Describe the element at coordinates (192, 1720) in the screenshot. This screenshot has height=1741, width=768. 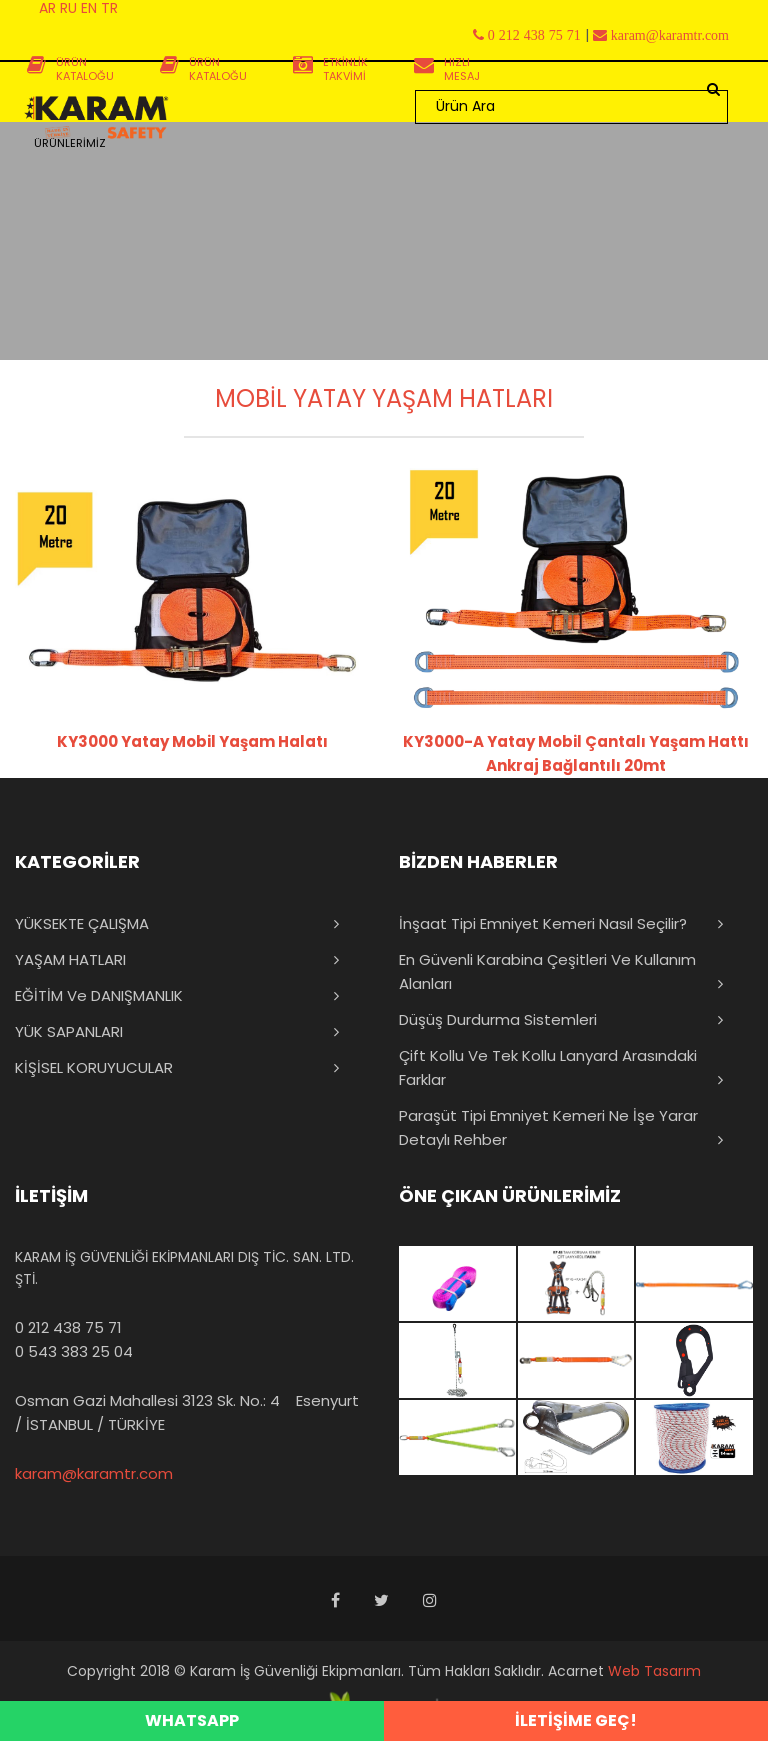
I see `WHATSAPP` at that location.